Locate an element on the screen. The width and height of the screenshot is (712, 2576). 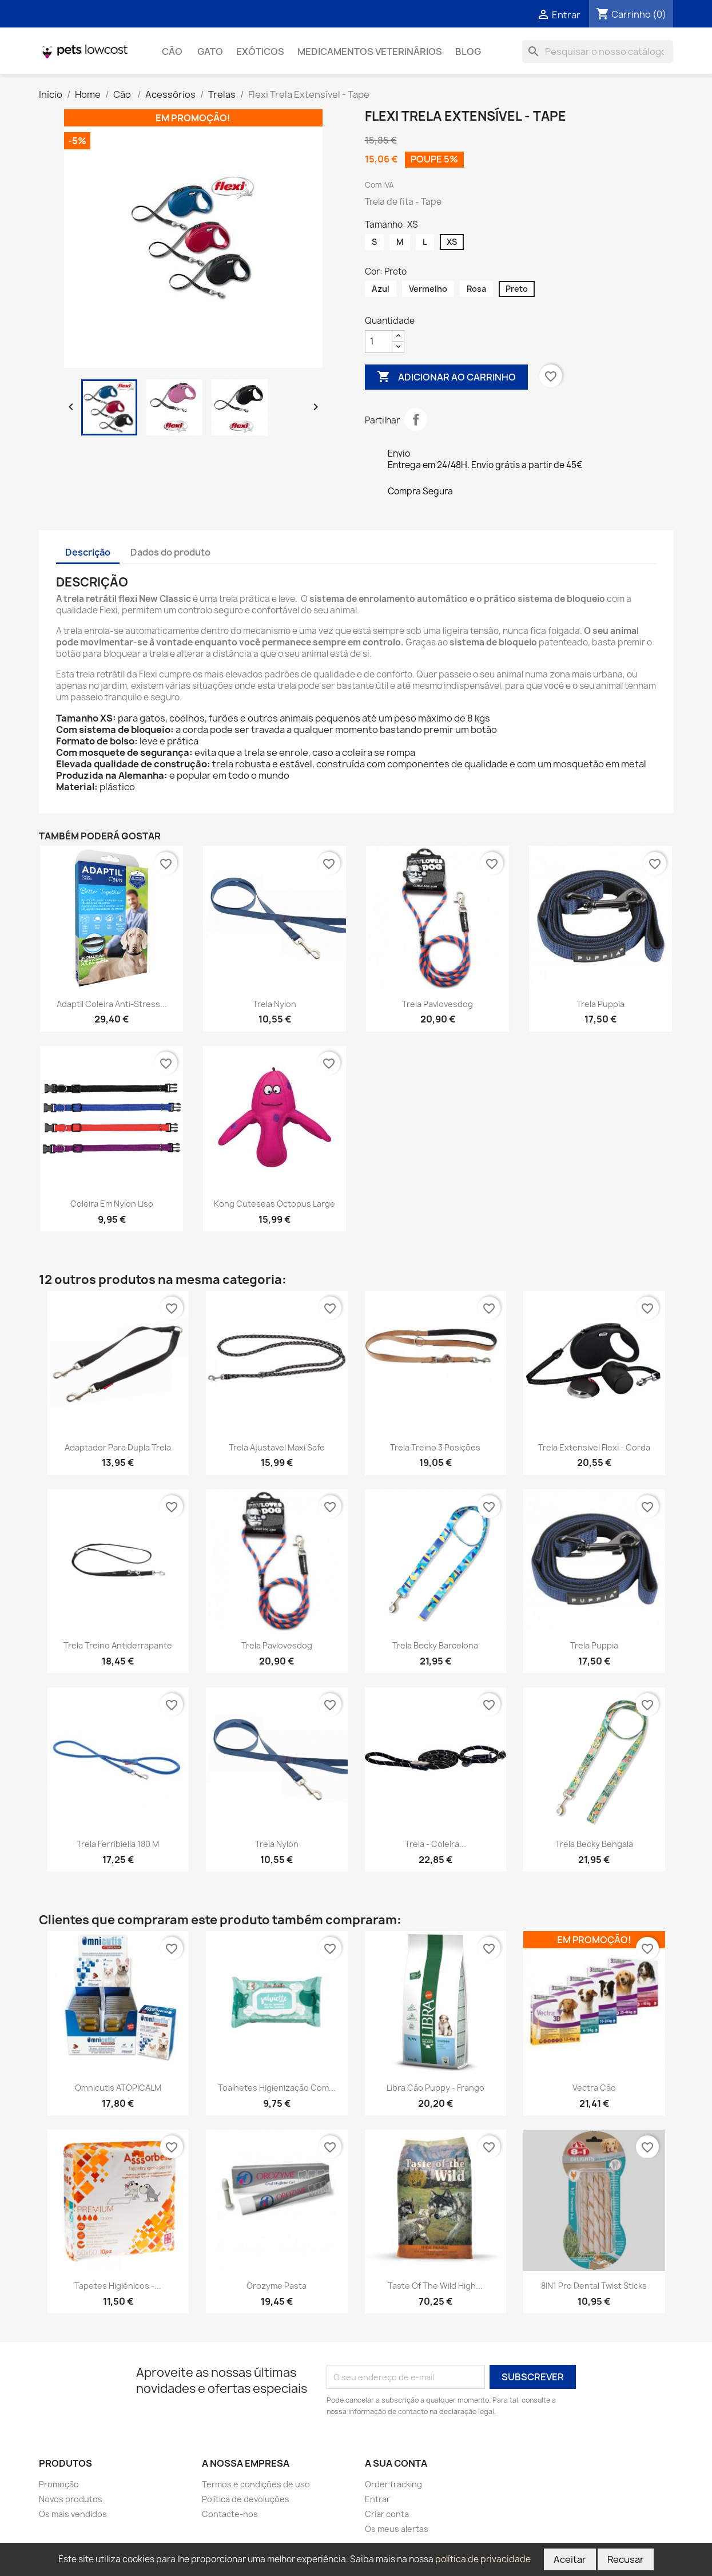
Adaptil Coleira Anti-Stress... is located at coordinates (112, 1003).